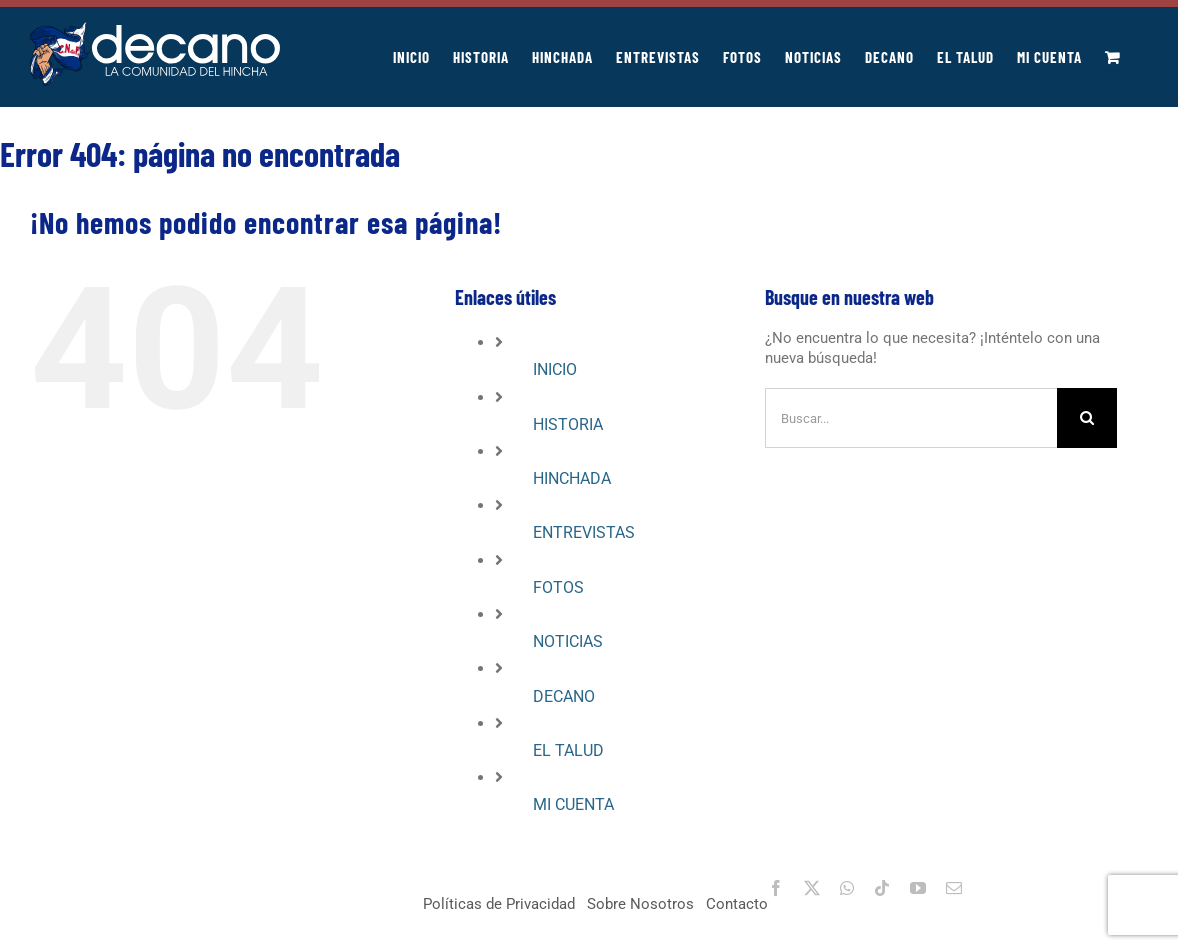 Image resolution: width=1178 pixels, height=949 pixels. What do you see at coordinates (847, 888) in the screenshot?
I see `[whatsapp]` at bounding box center [847, 888].